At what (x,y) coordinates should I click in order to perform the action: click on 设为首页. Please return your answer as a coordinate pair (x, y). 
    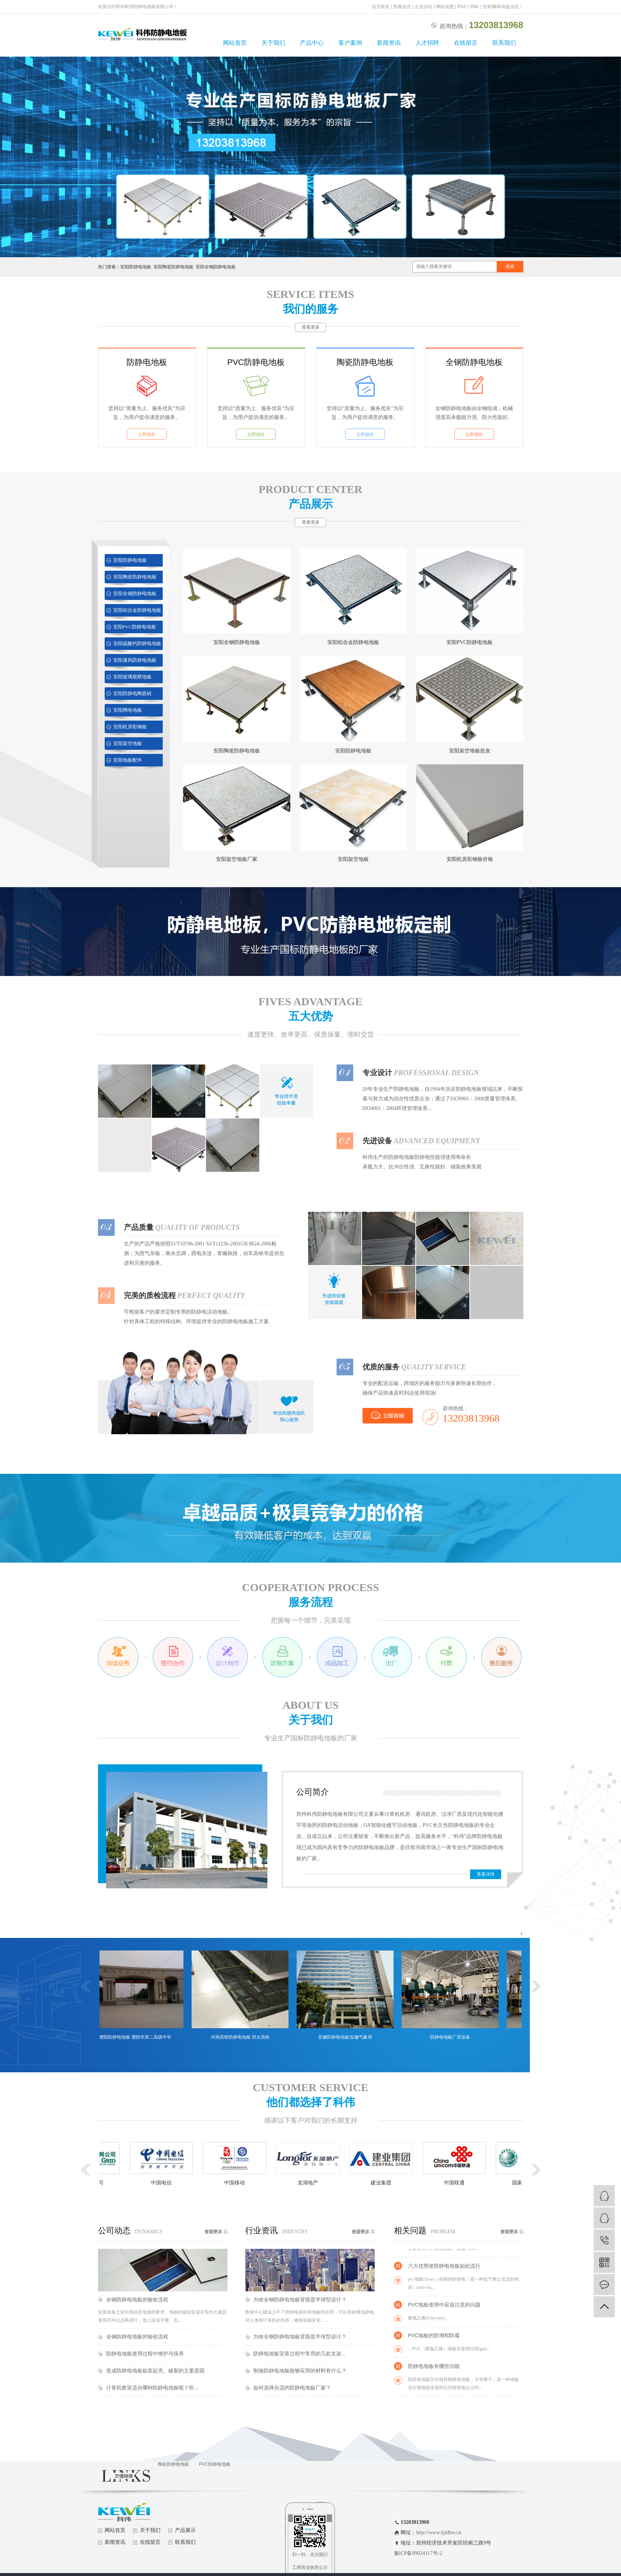
    Looking at the image, I should click on (380, 6).